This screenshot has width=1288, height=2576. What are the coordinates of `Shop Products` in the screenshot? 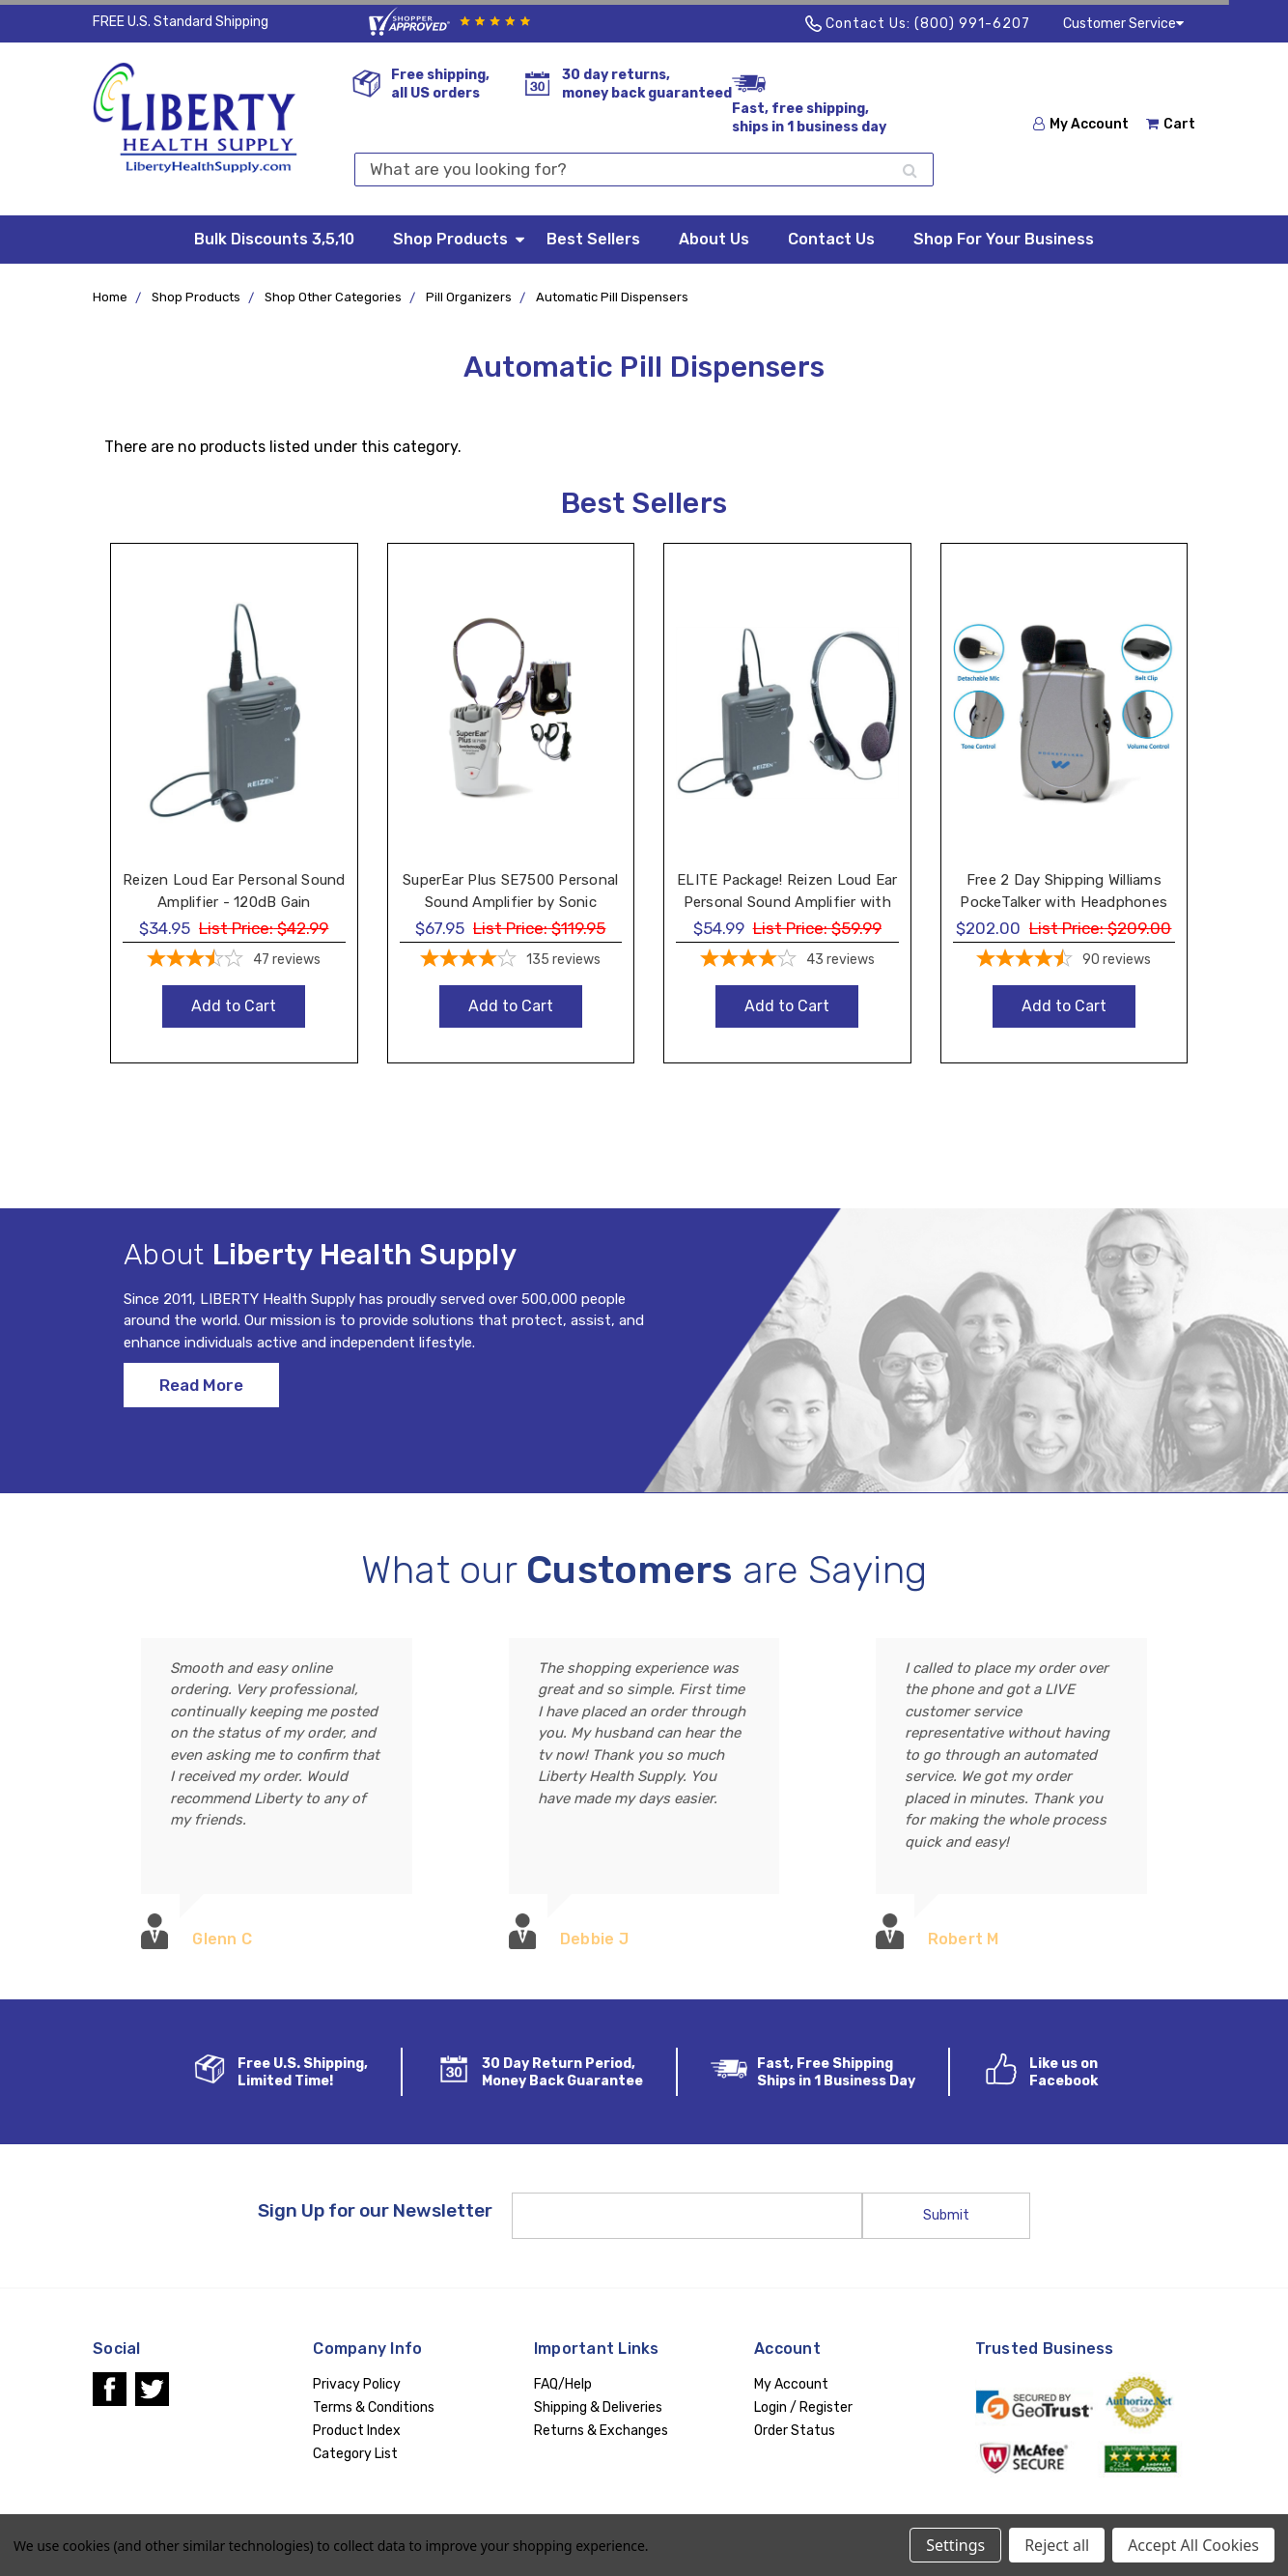 It's located at (460, 238).